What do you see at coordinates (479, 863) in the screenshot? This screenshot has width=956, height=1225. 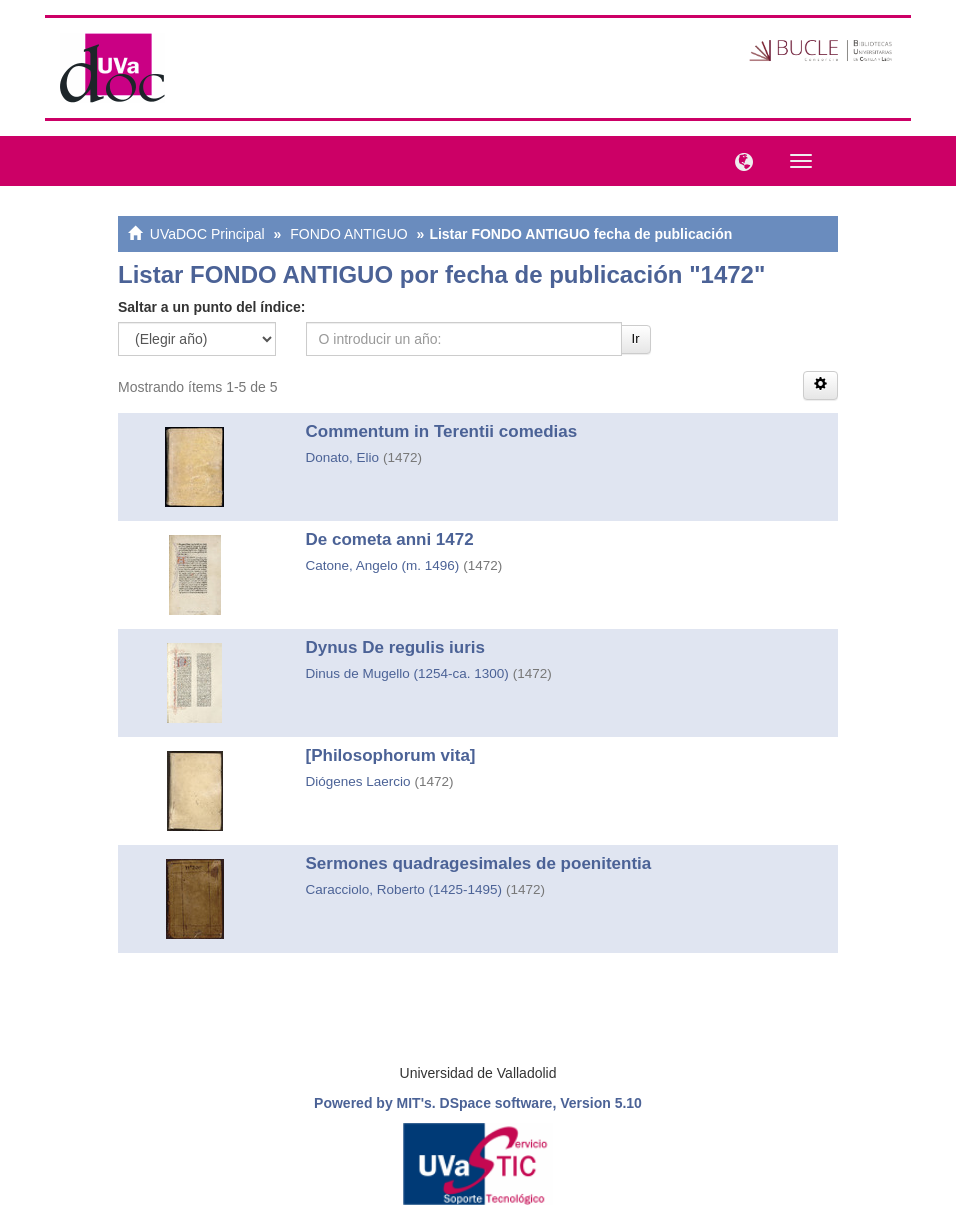 I see `Sermones quadragesimales de poenitentia` at bounding box center [479, 863].